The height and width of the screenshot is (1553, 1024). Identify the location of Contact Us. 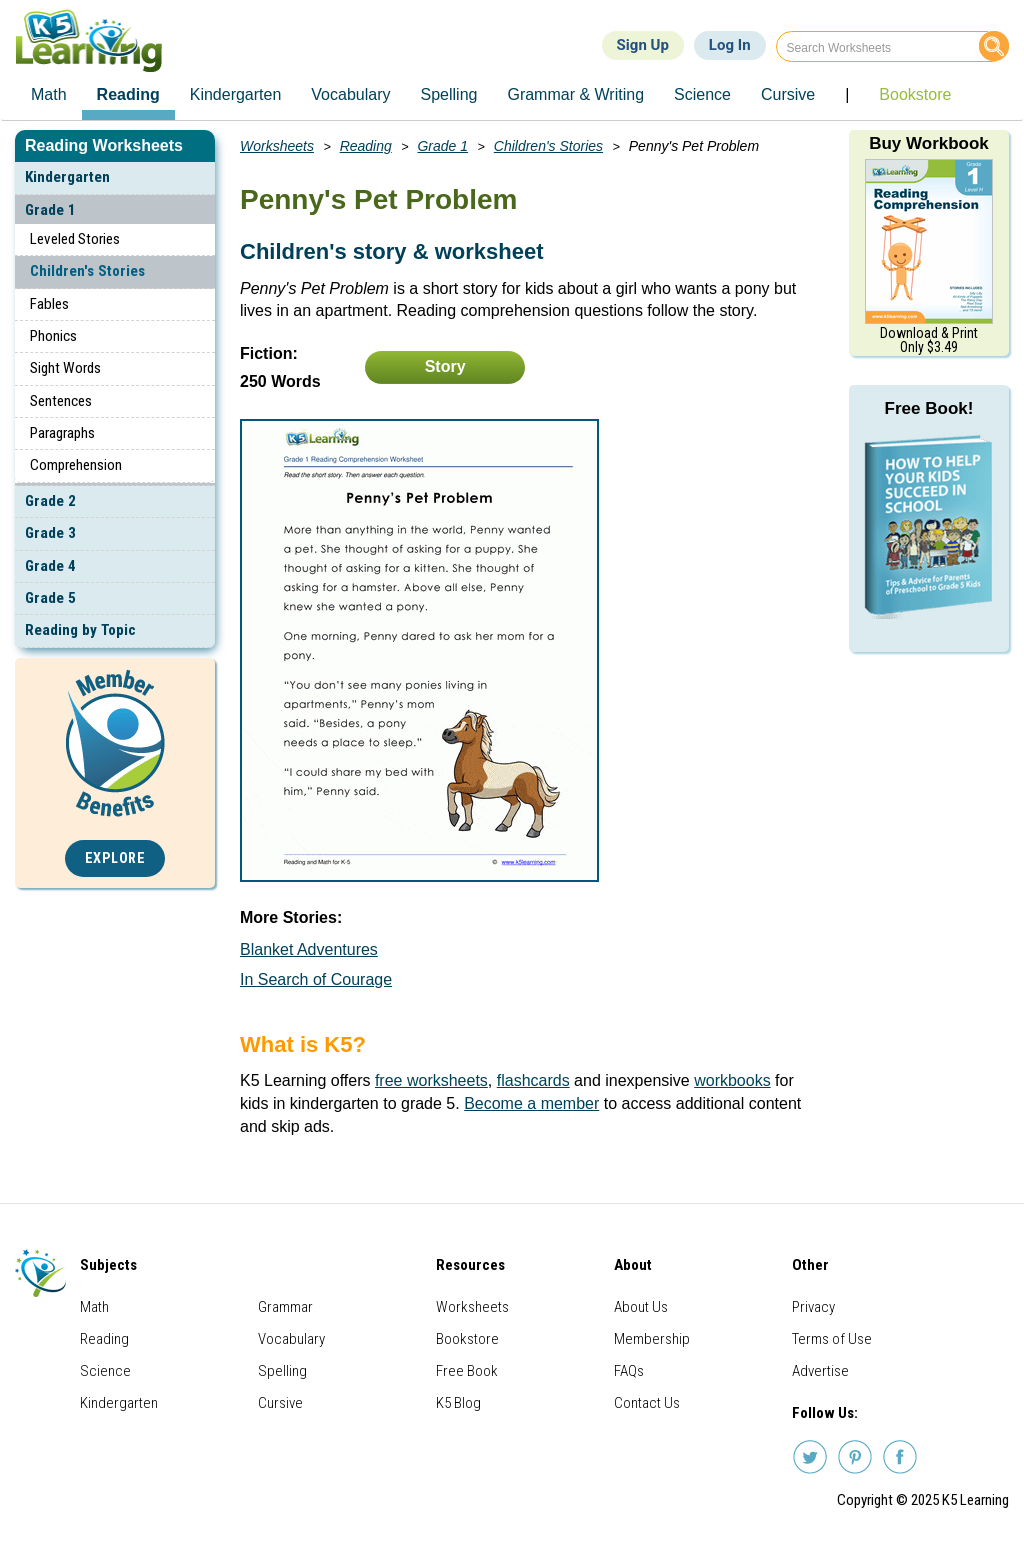
(647, 1403).